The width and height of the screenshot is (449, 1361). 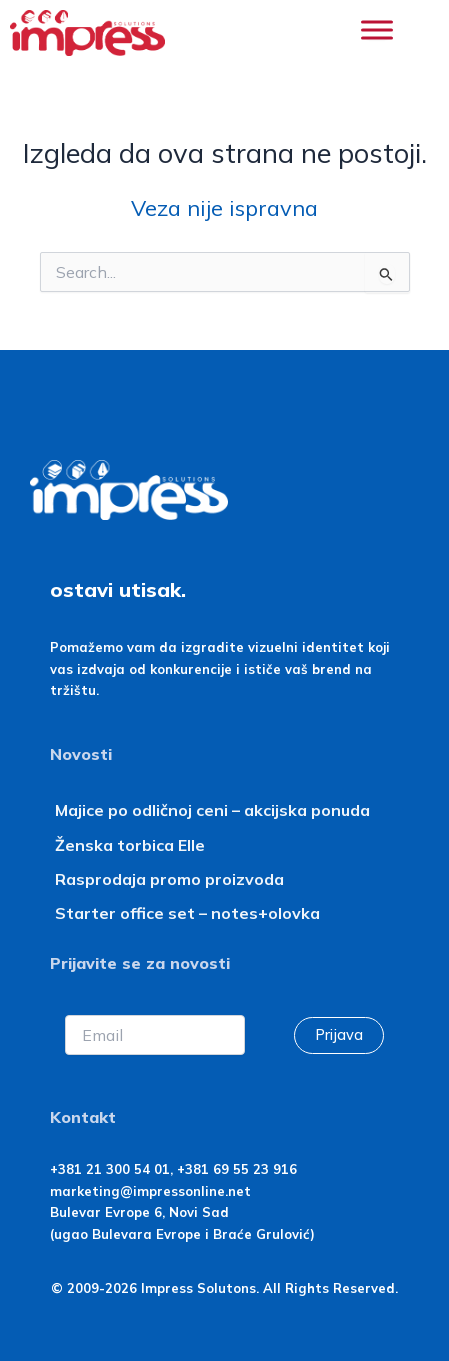 What do you see at coordinates (339, 1034) in the screenshot?
I see `Prijava` at bounding box center [339, 1034].